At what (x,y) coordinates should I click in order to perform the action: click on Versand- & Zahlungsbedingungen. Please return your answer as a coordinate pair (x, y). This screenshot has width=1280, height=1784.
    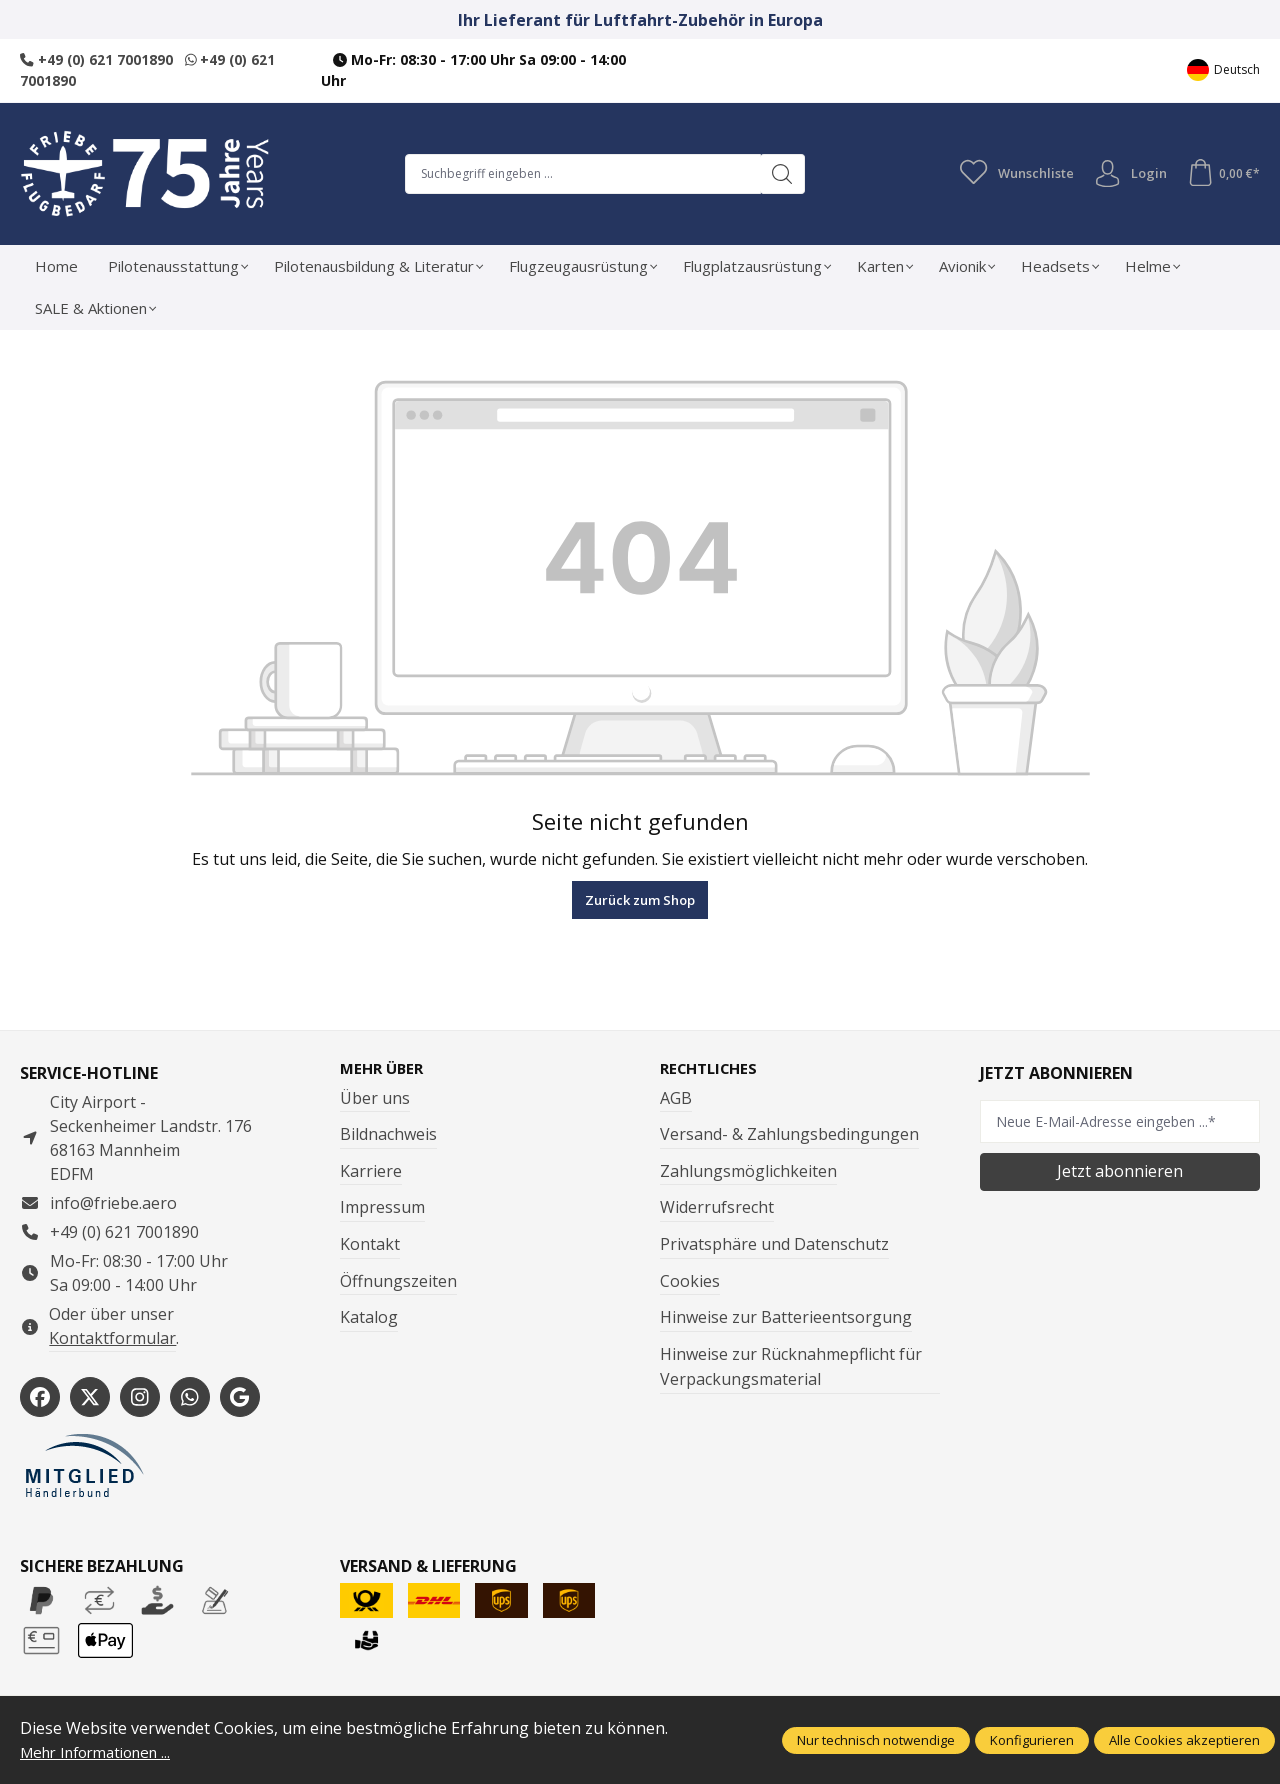
    Looking at the image, I should click on (789, 1135).